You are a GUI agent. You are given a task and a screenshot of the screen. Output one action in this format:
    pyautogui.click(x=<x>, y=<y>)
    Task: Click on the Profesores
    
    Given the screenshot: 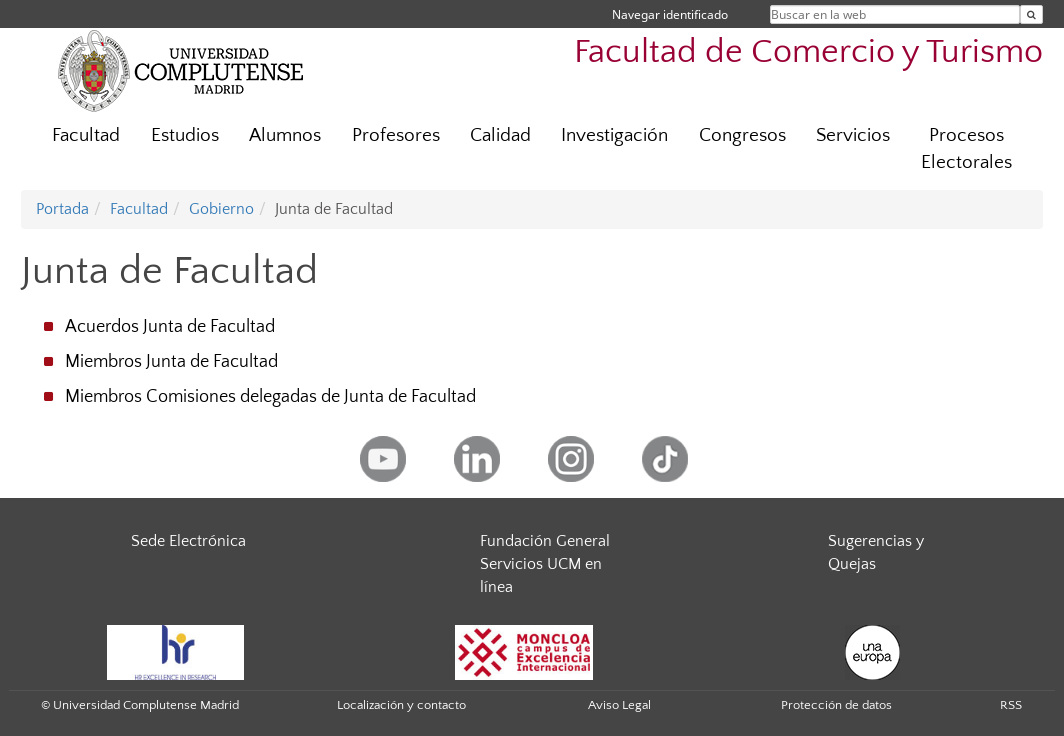 What is the action you would take?
    pyautogui.click(x=396, y=135)
    